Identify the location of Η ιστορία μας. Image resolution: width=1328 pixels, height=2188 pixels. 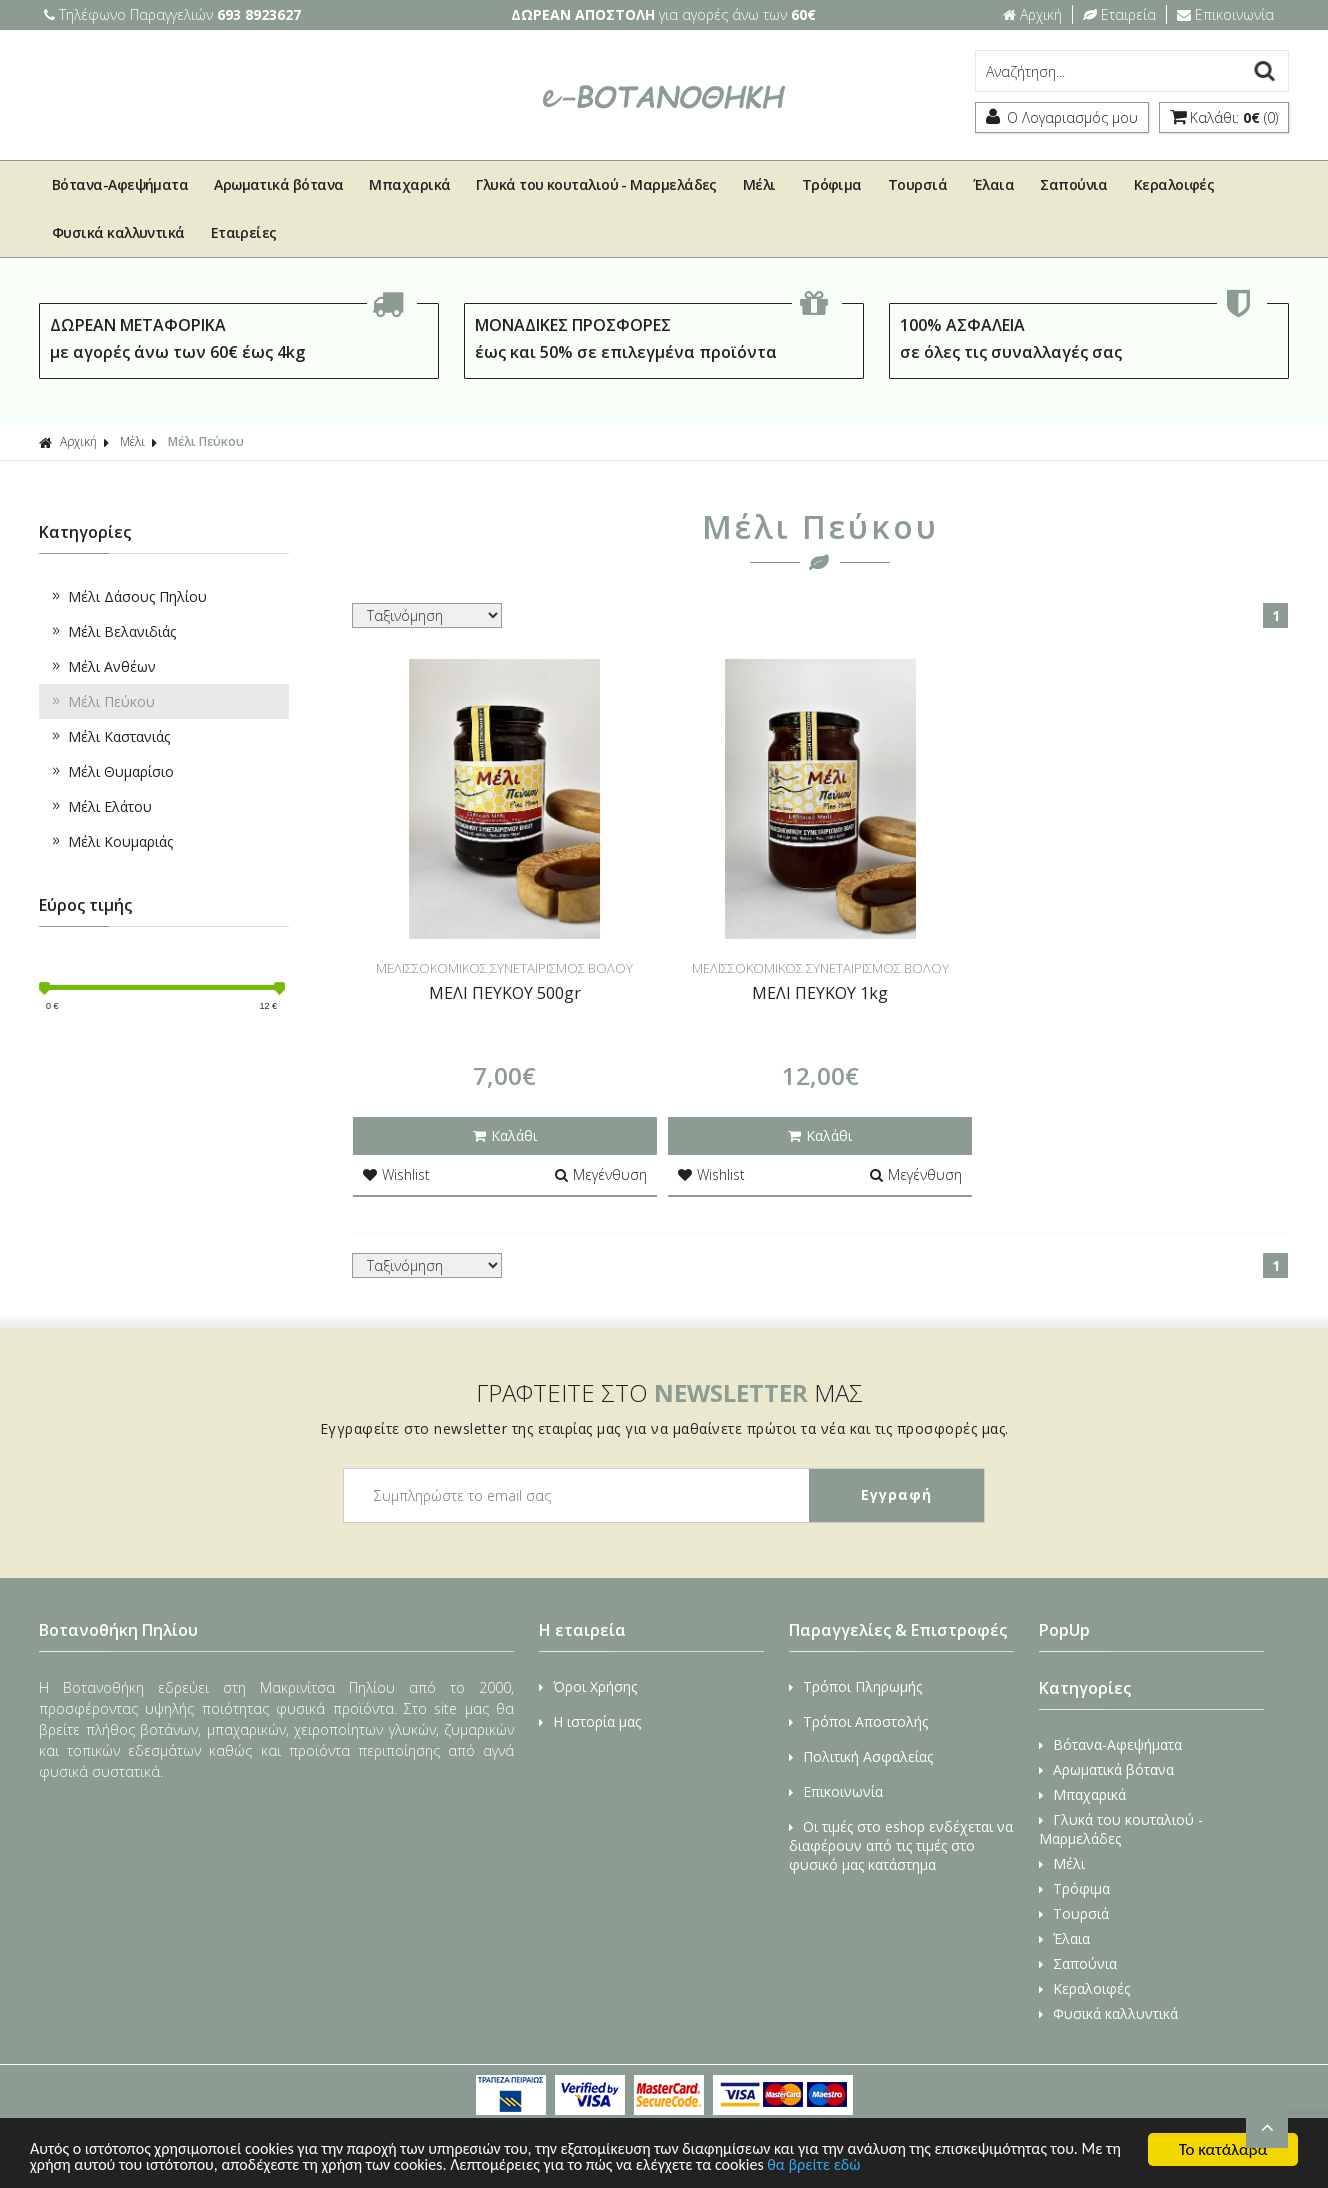
(590, 1721).